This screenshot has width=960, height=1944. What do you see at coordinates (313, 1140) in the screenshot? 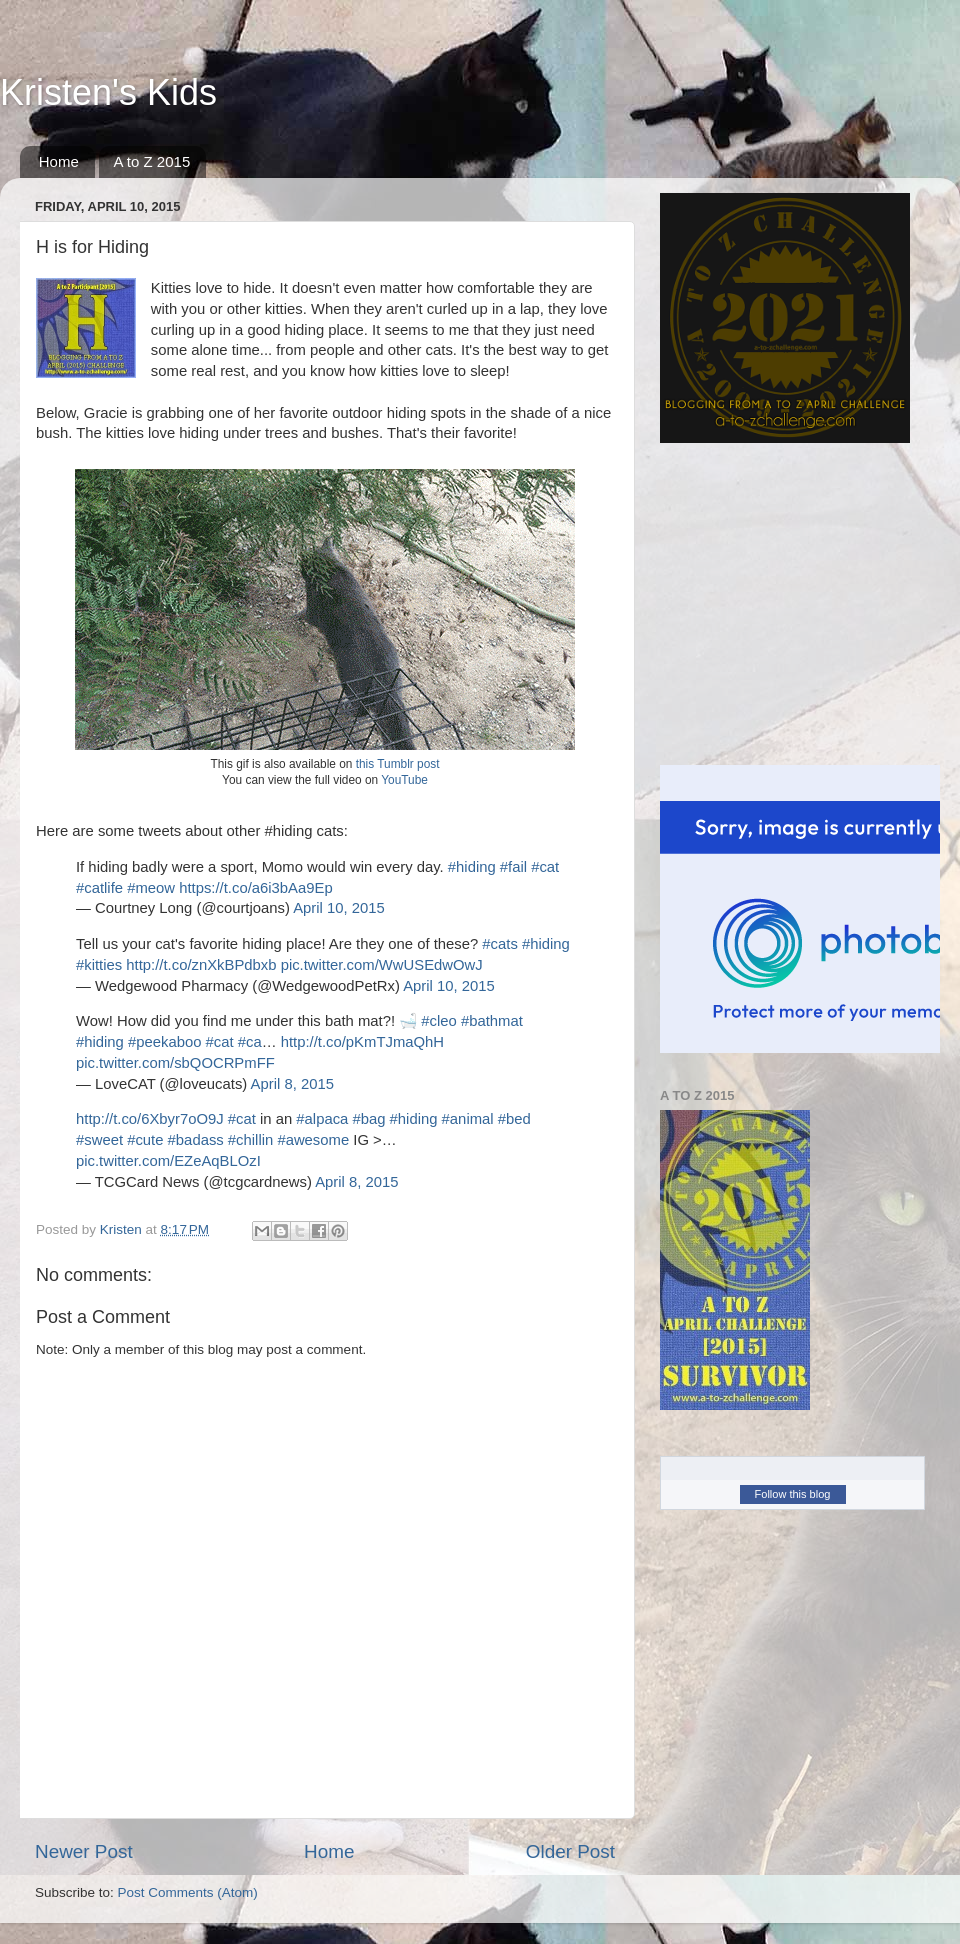
I see `#awesome` at bounding box center [313, 1140].